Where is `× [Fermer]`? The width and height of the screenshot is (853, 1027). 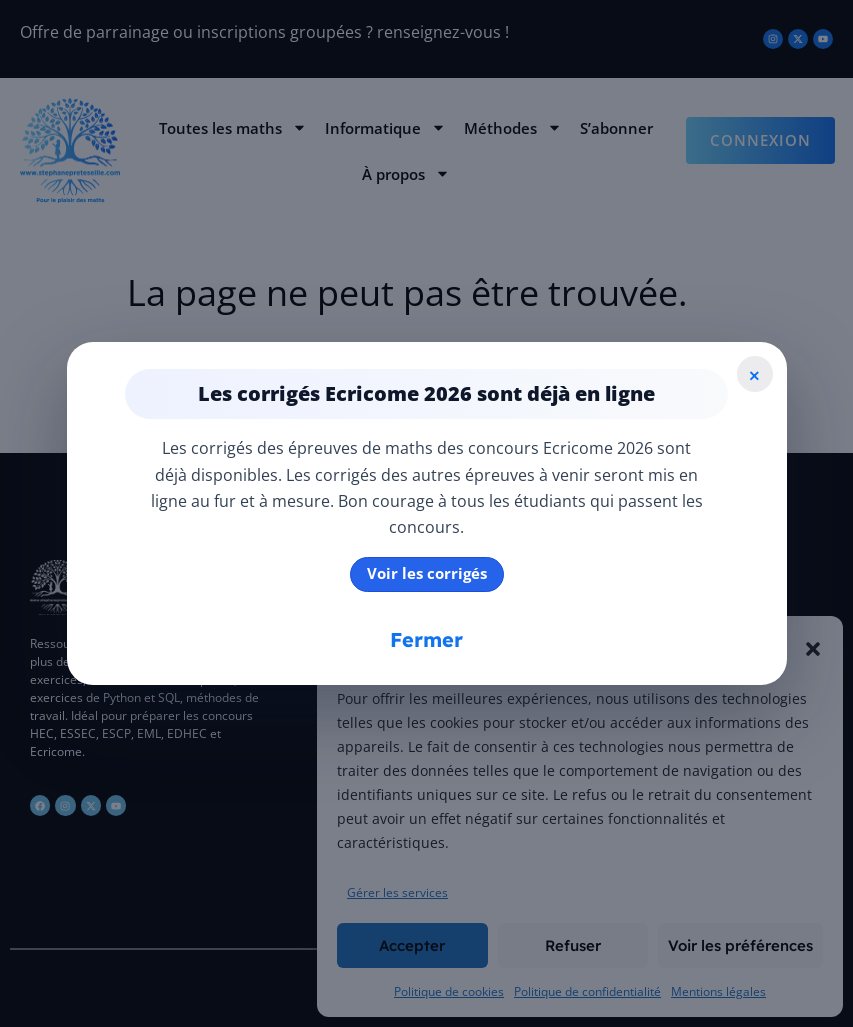
× [Fermer] is located at coordinates (754, 374).